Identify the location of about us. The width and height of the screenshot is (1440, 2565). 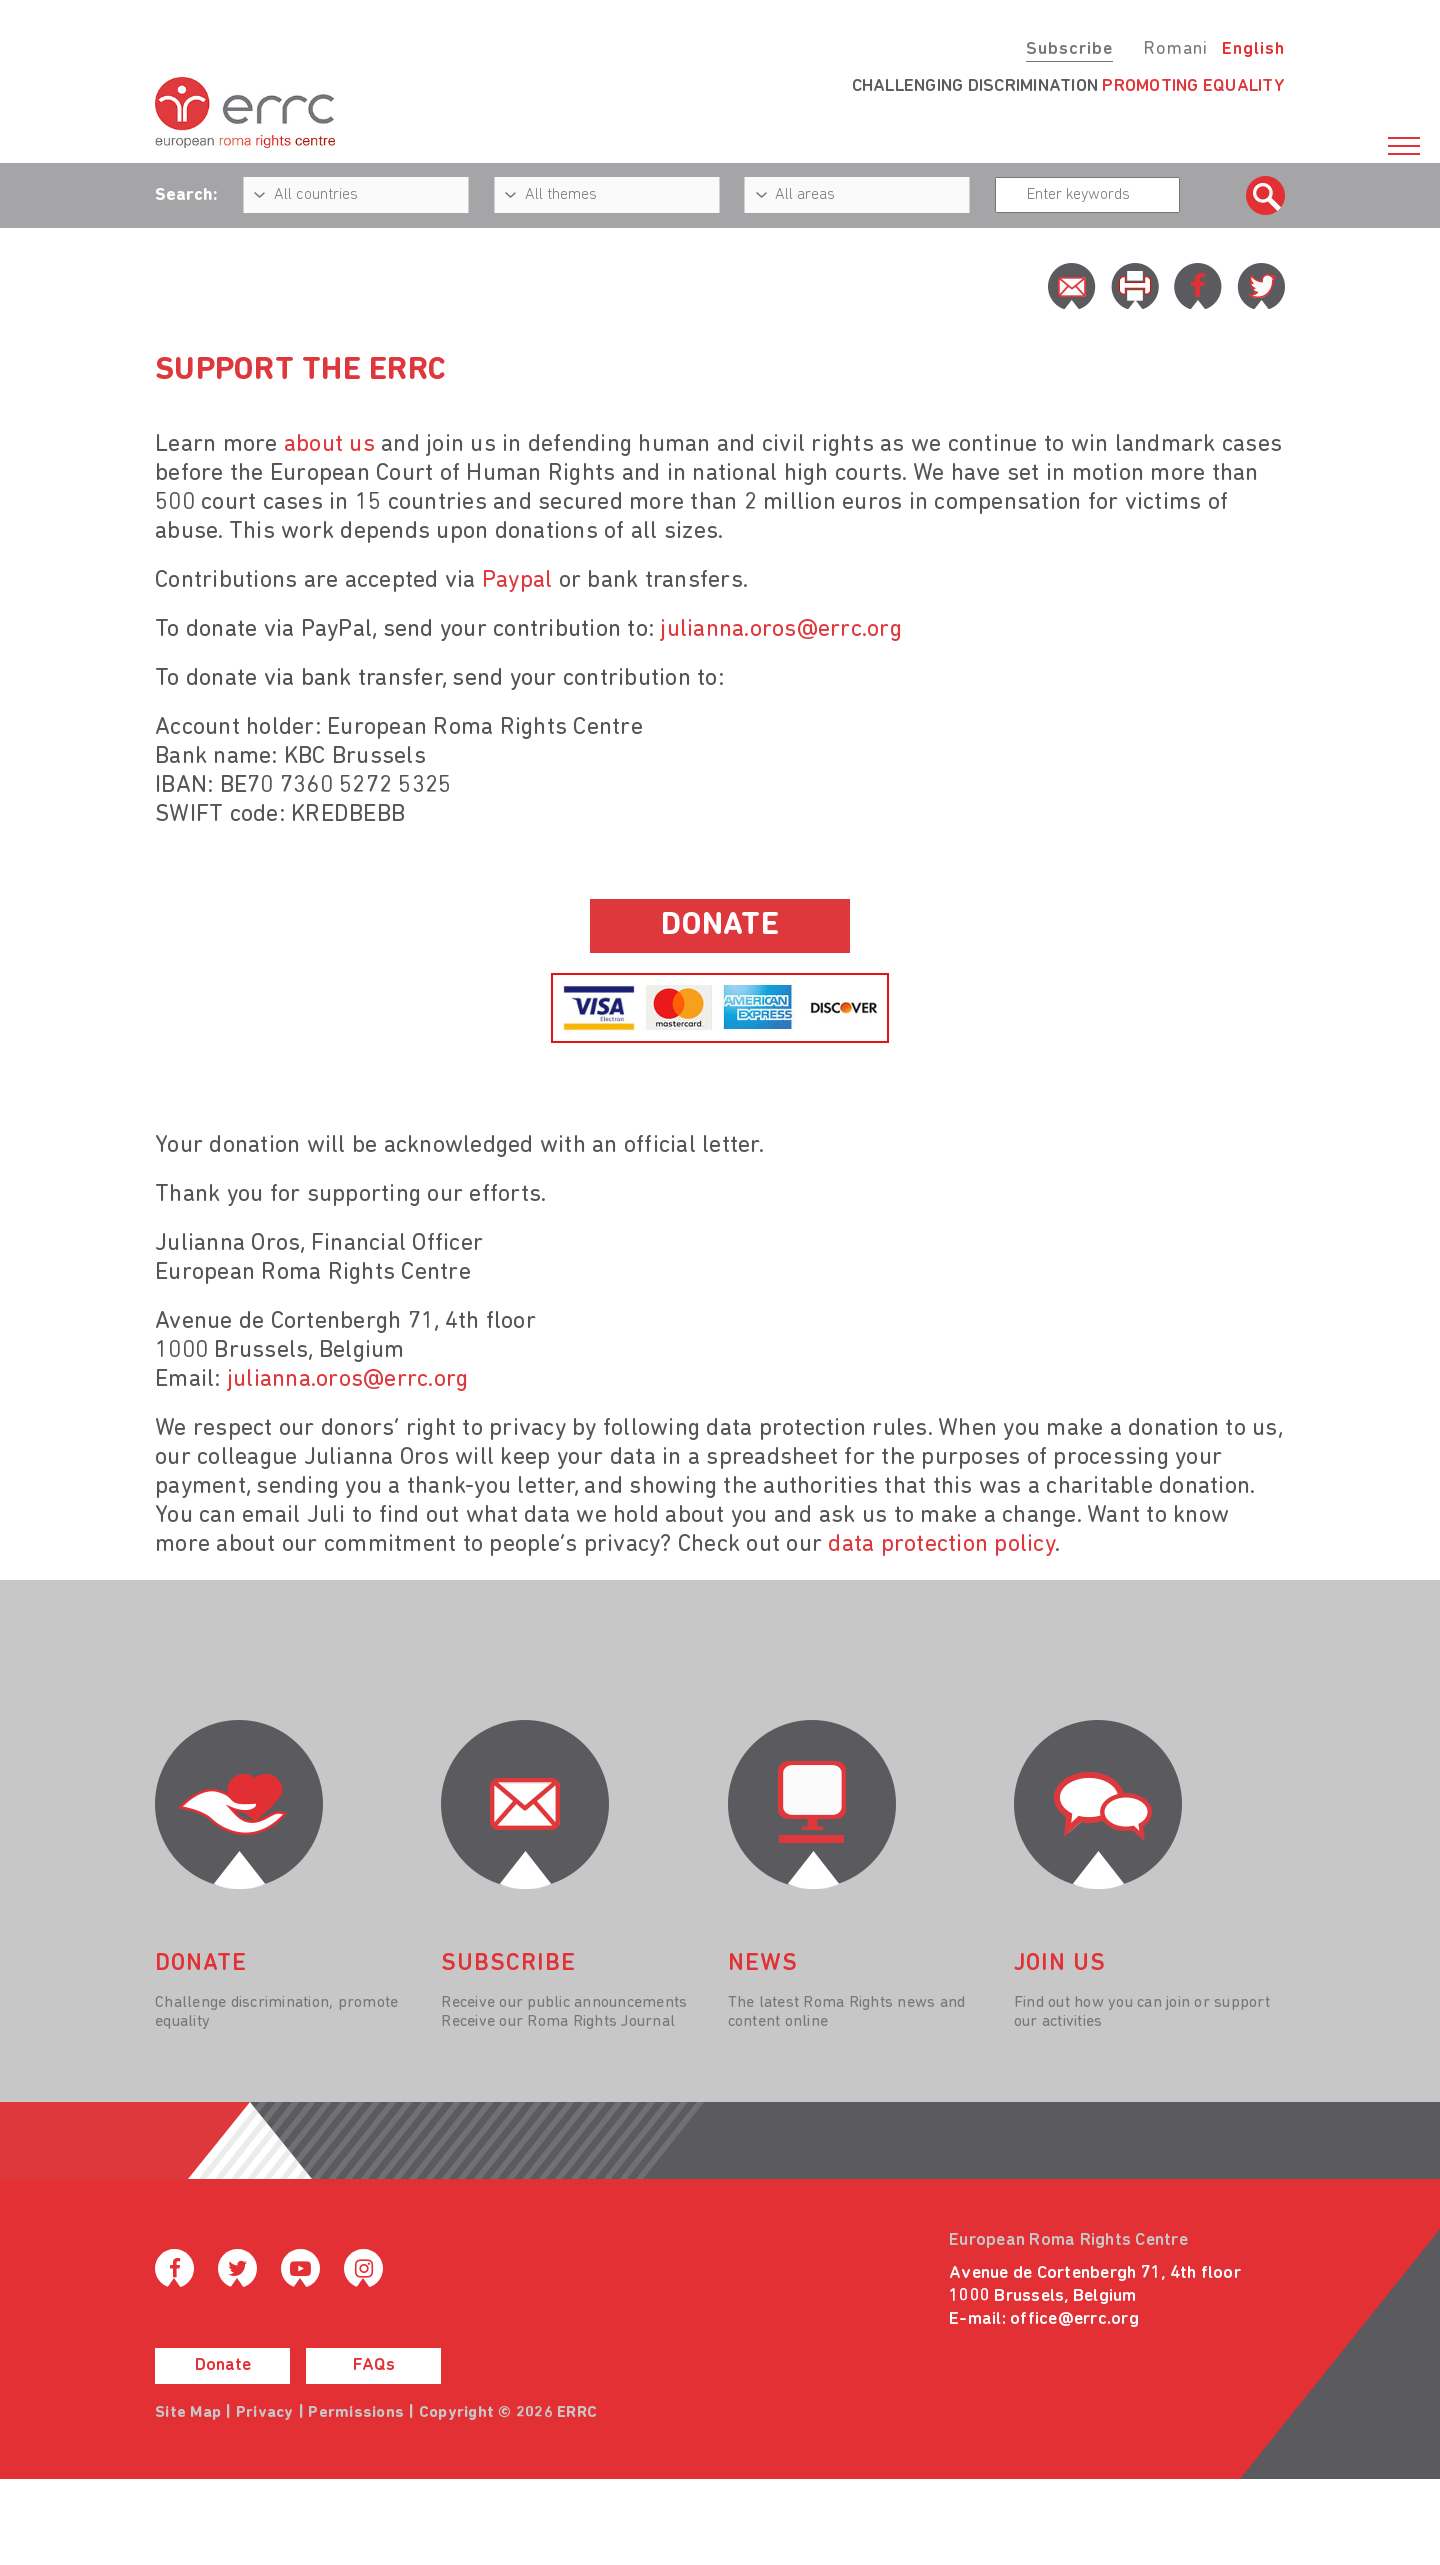
(329, 445).